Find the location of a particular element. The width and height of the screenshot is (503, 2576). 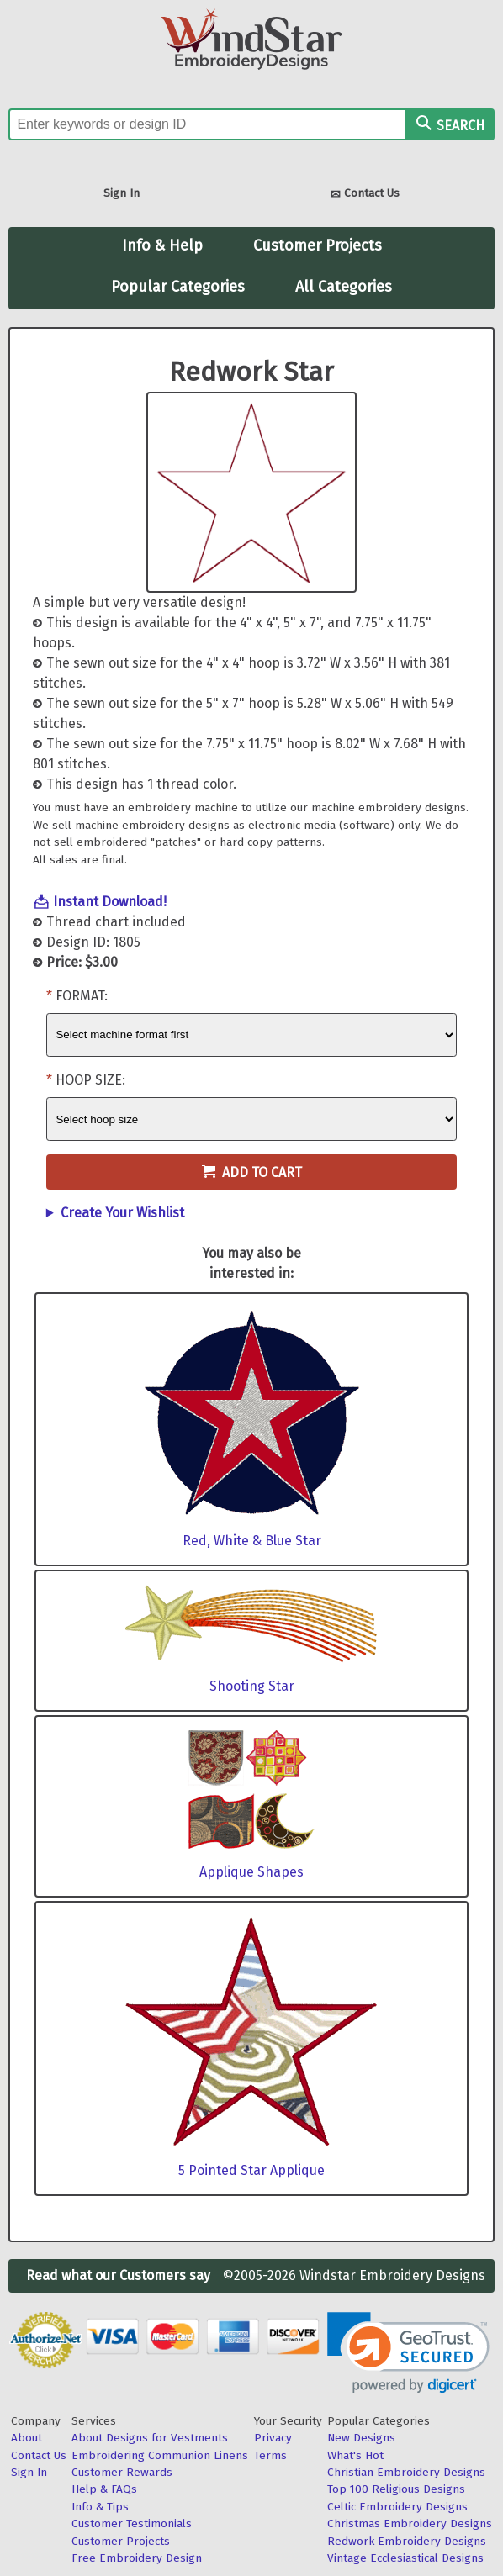

Christian Embroidery Designs is located at coordinates (406, 2472).